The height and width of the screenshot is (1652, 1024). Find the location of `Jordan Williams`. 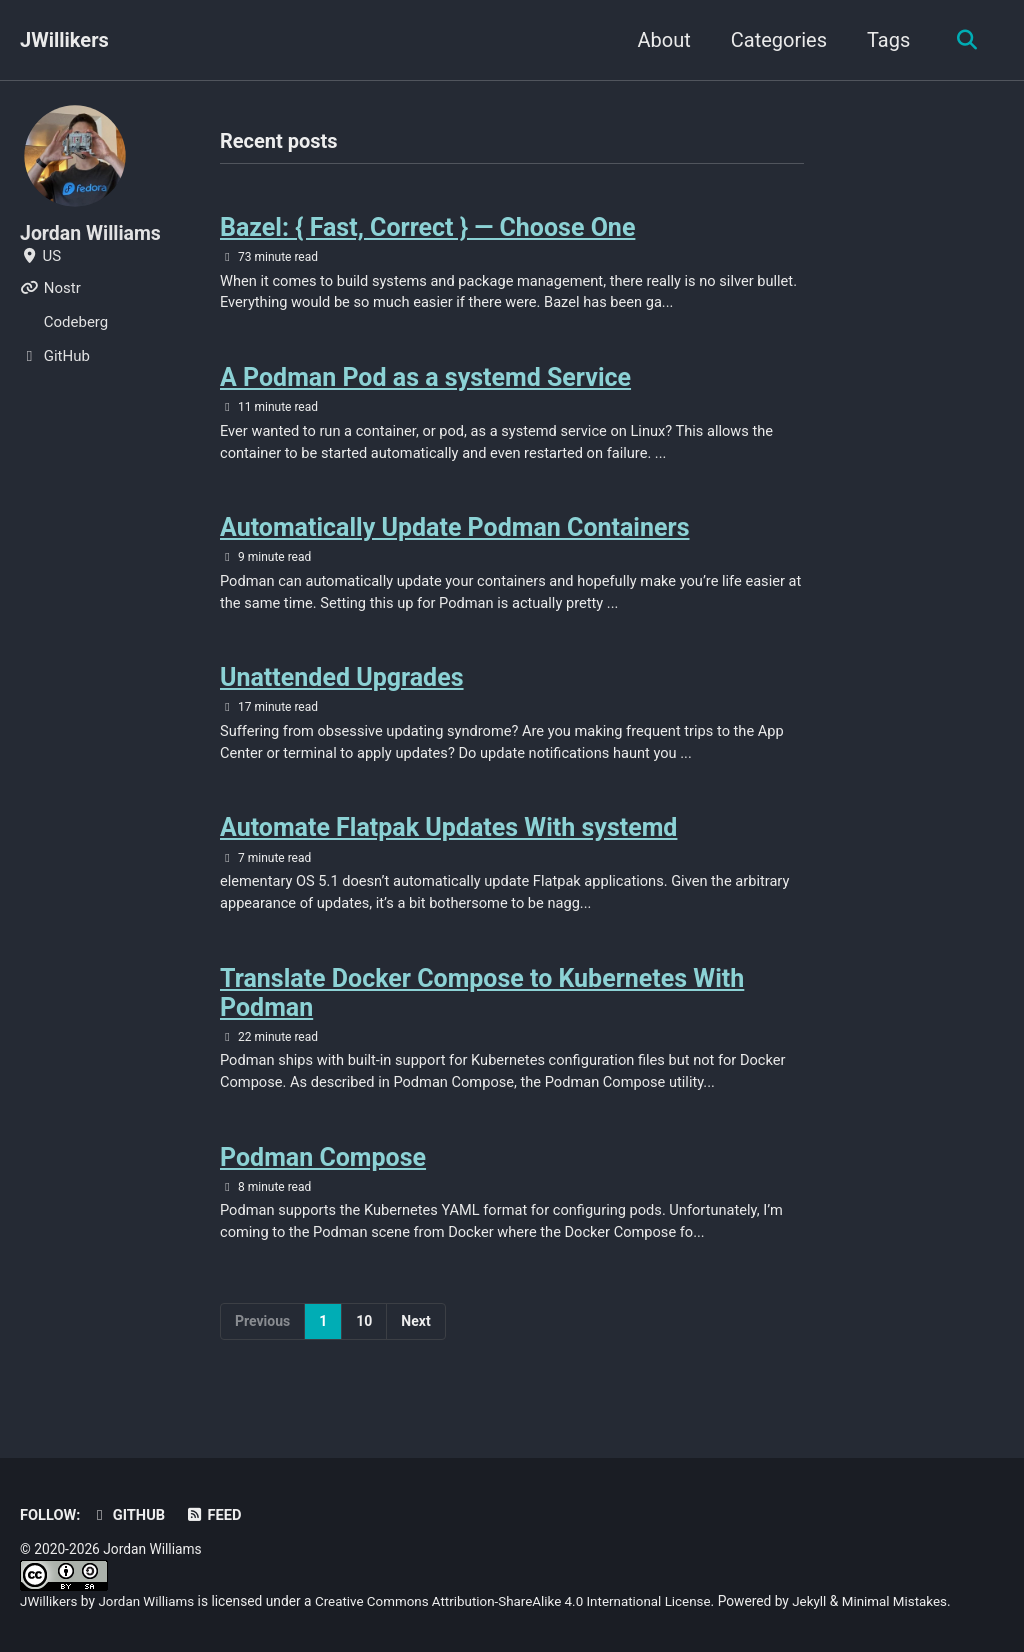

Jordan Williams is located at coordinates (92, 233).